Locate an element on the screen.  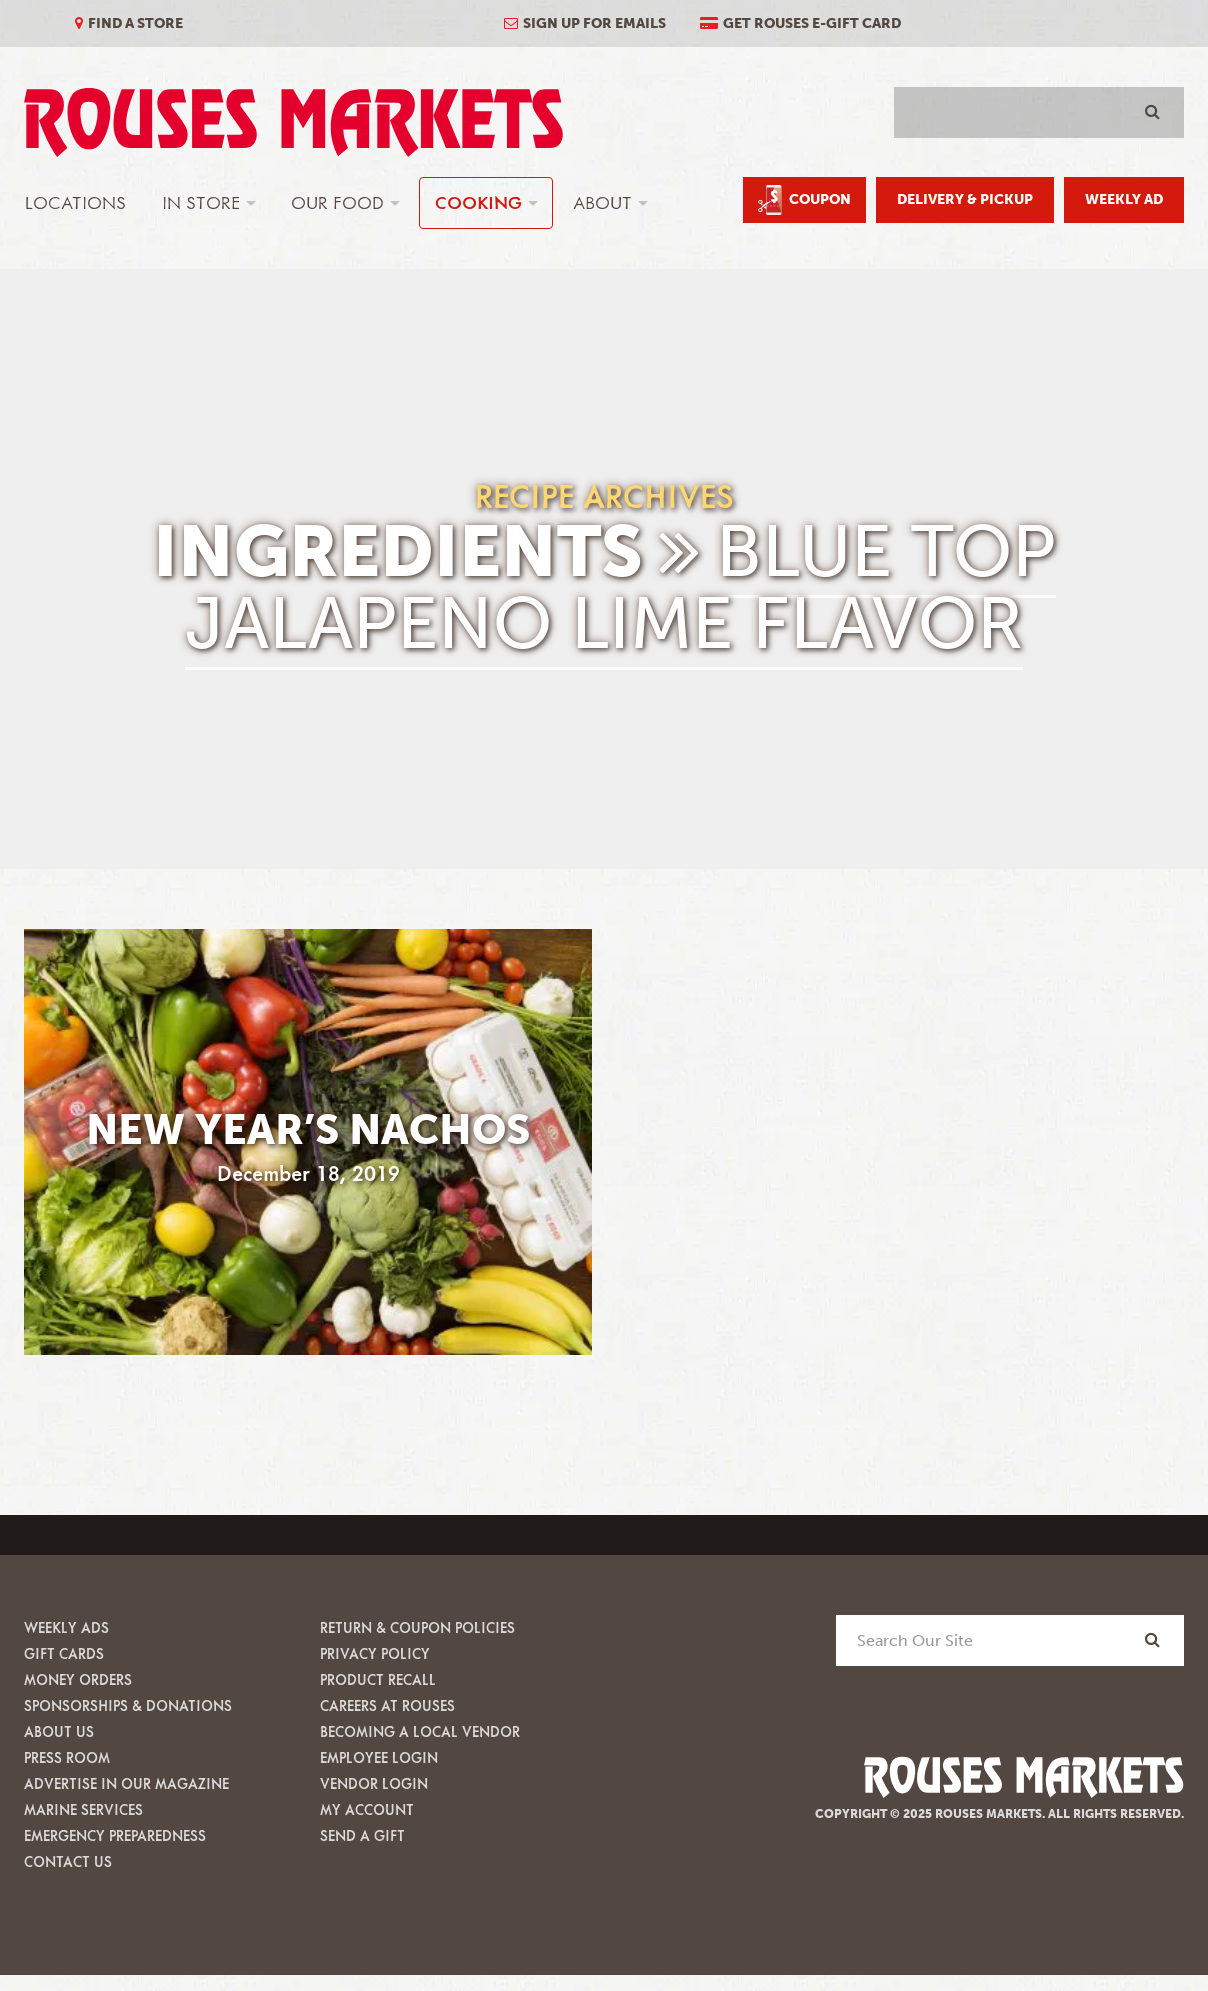
In Store is located at coordinates (201, 202).